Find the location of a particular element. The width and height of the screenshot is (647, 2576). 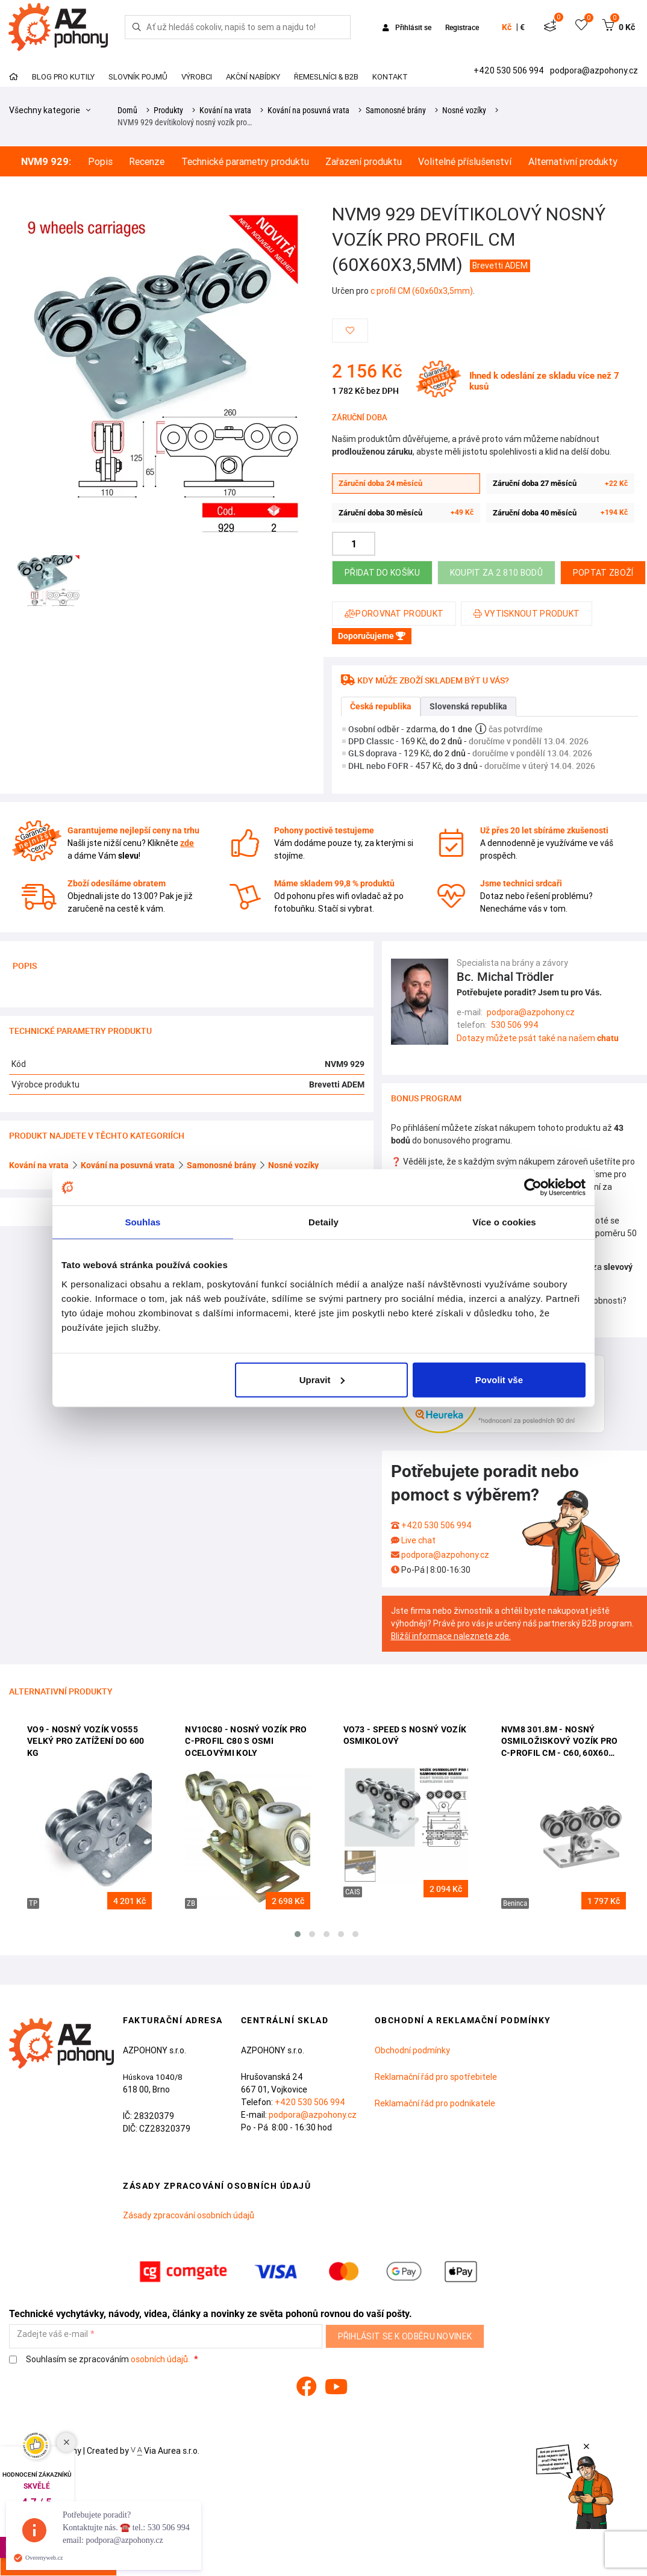

Domů is located at coordinates (127, 110).